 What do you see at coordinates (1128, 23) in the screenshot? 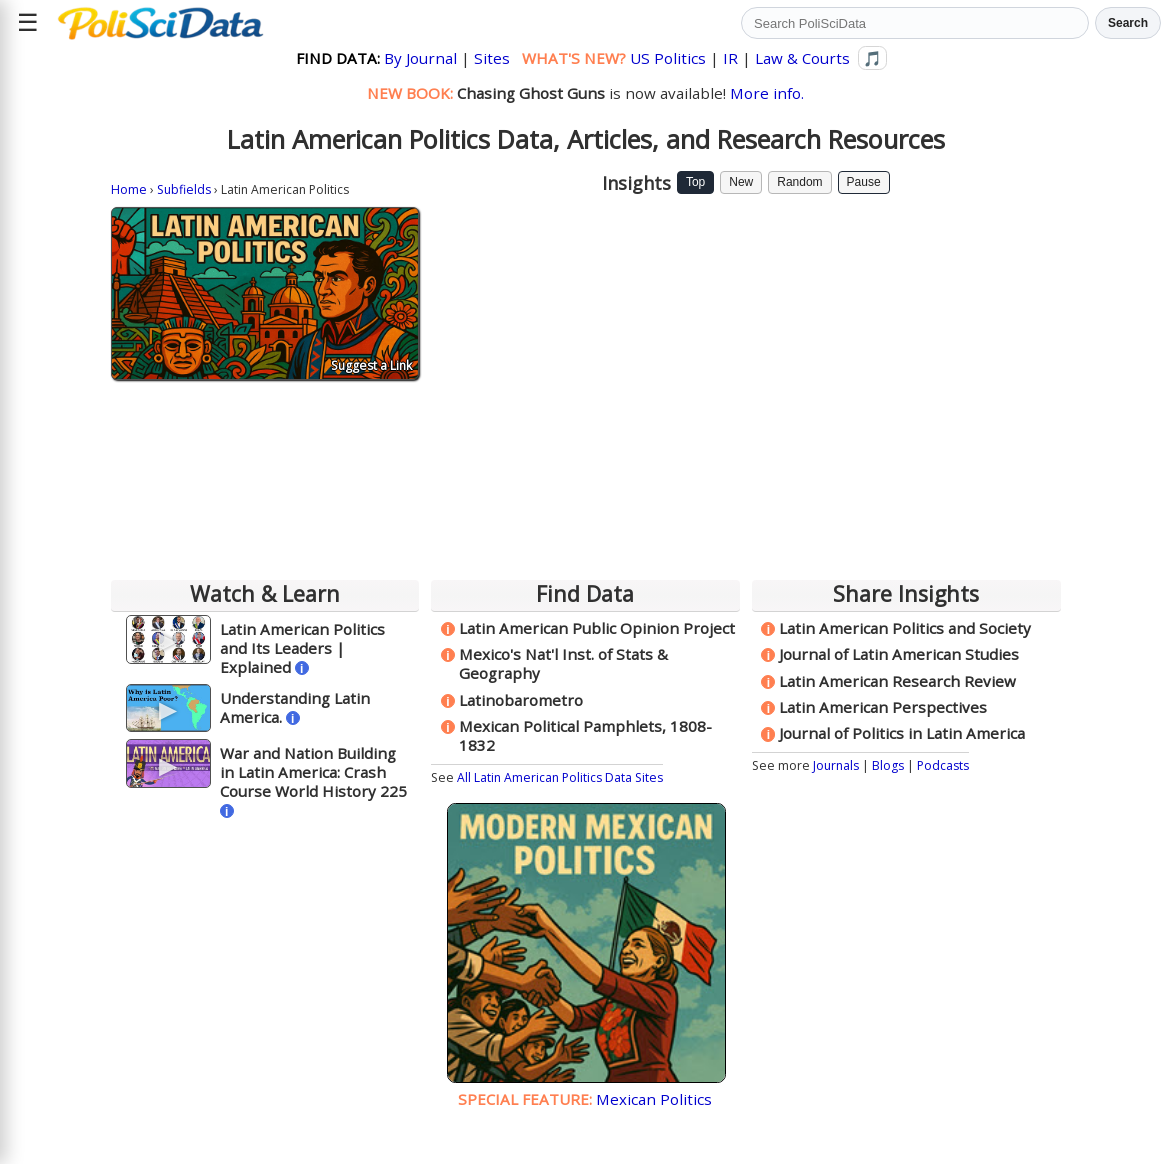
I see `Search [Run search]` at bounding box center [1128, 23].